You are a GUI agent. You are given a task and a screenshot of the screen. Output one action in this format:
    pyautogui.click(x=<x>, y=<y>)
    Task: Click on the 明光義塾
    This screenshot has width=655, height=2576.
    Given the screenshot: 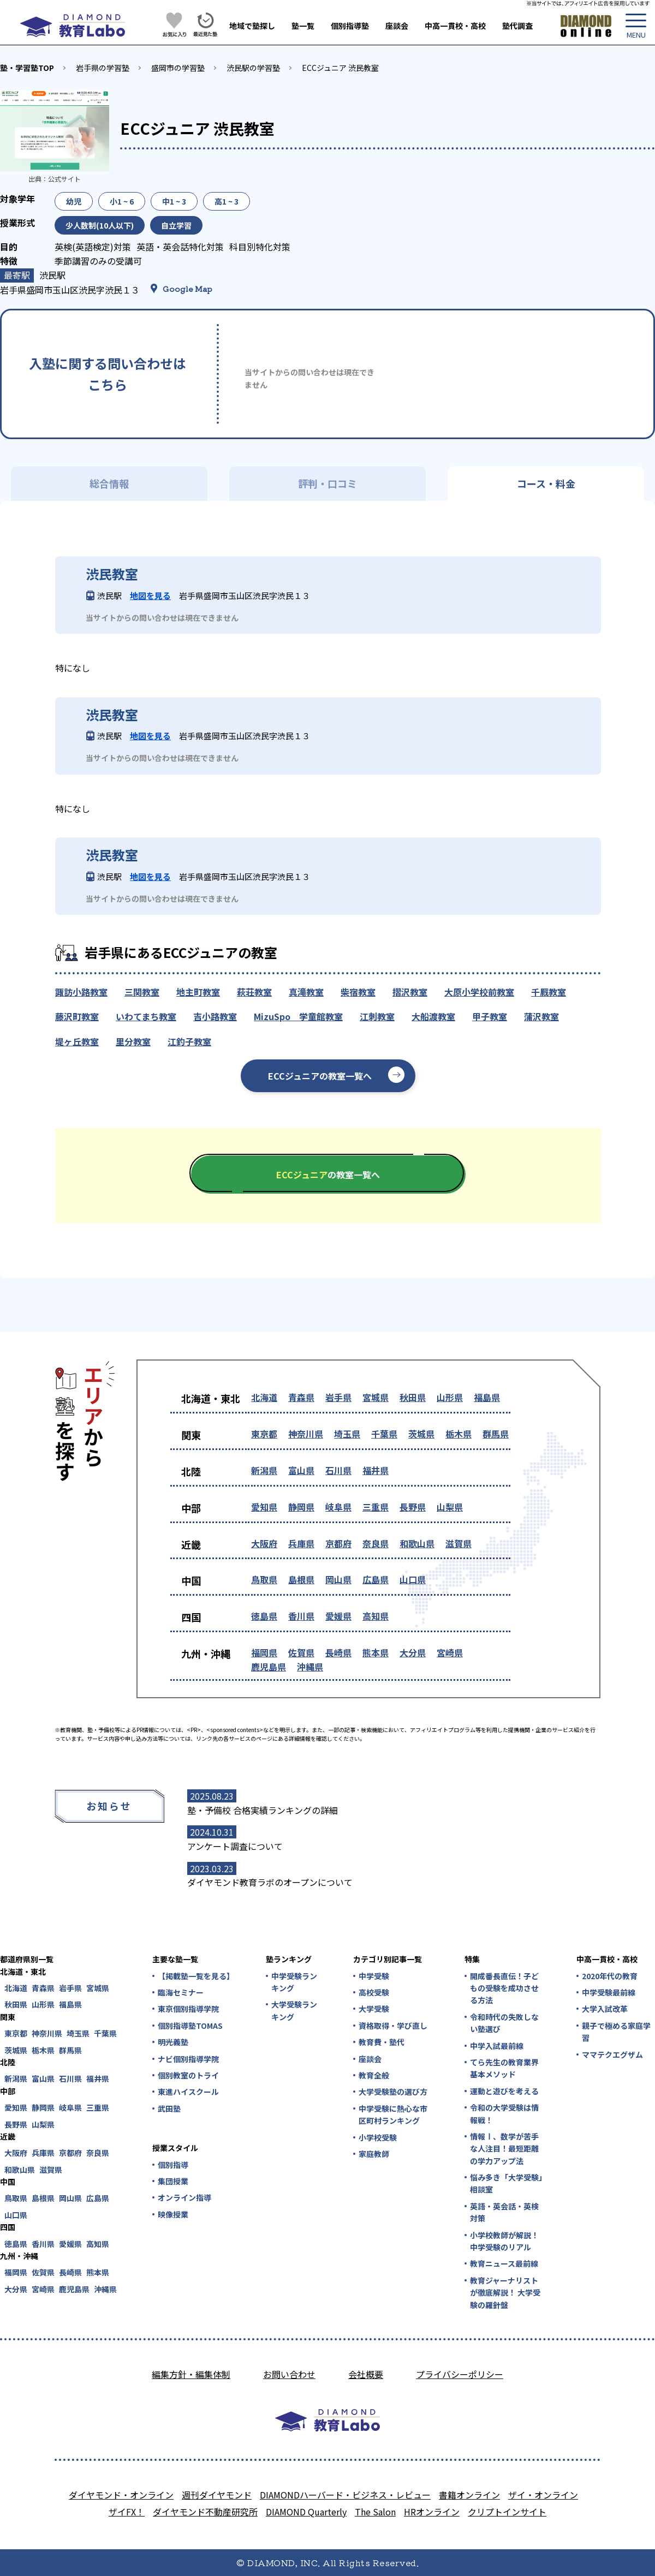 What is the action you would take?
    pyautogui.click(x=173, y=2041)
    